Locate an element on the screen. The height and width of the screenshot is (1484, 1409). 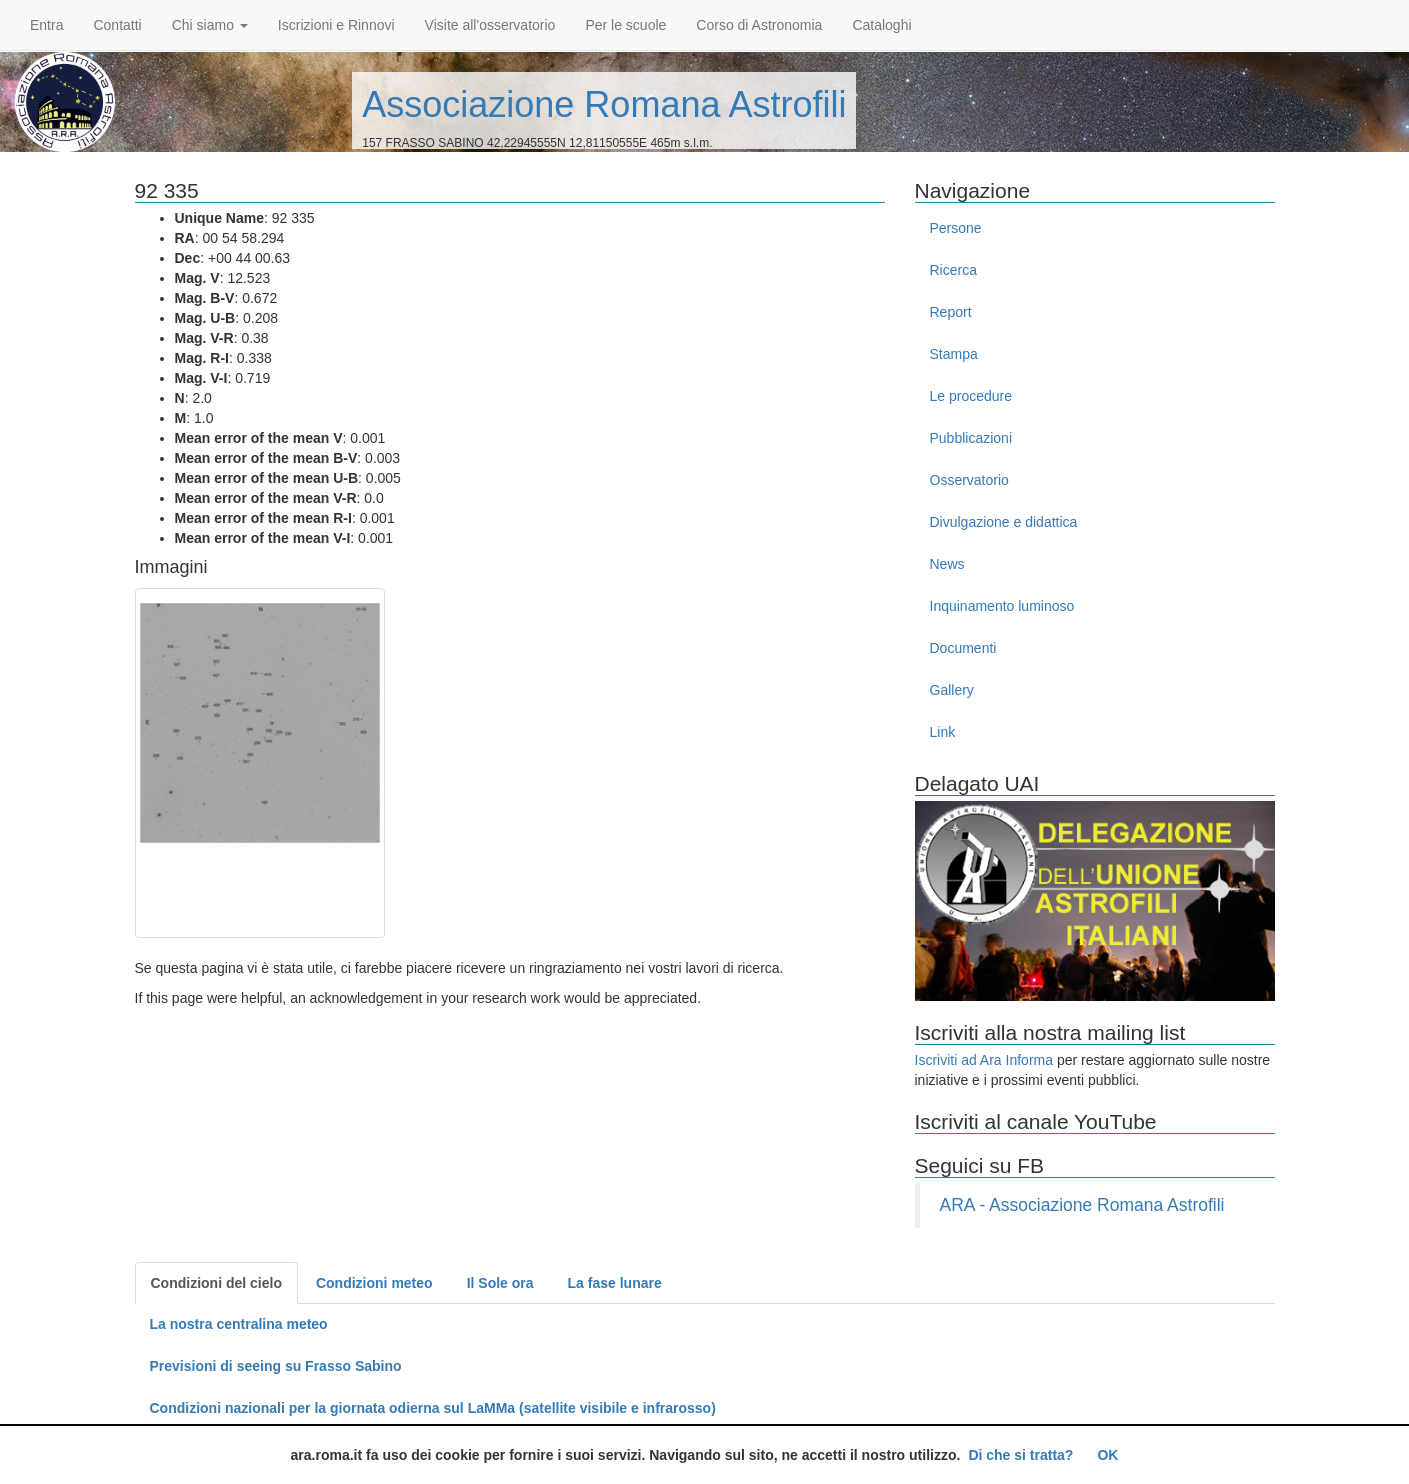
La fase lunare [tab] is located at coordinates (615, 1283).